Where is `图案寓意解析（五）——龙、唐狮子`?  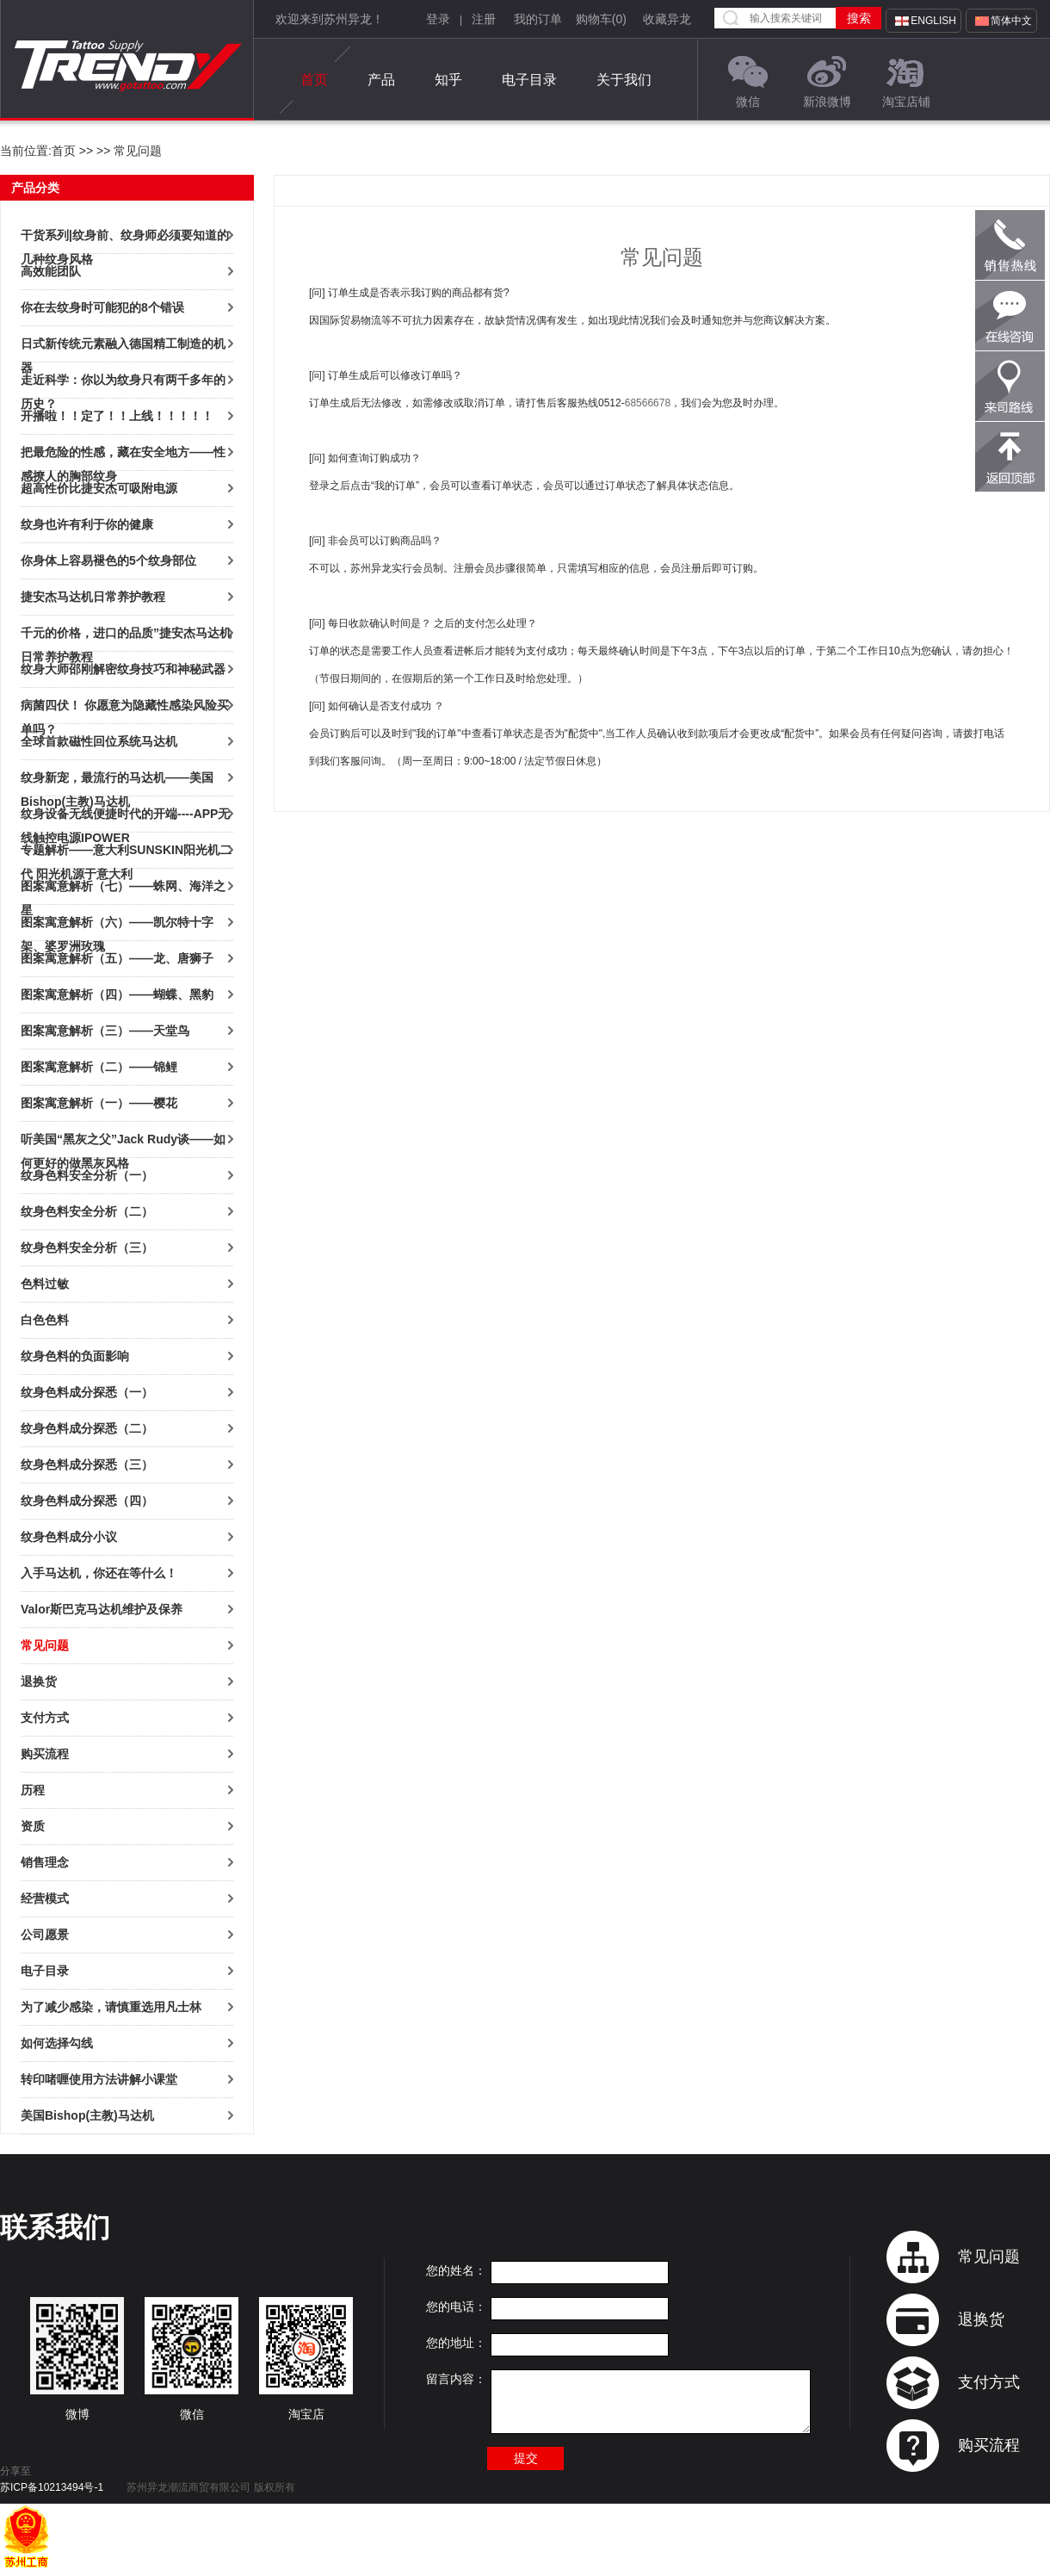 图案寓意解析（五）——龙、唐狮子 is located at coordinates (117, 958).